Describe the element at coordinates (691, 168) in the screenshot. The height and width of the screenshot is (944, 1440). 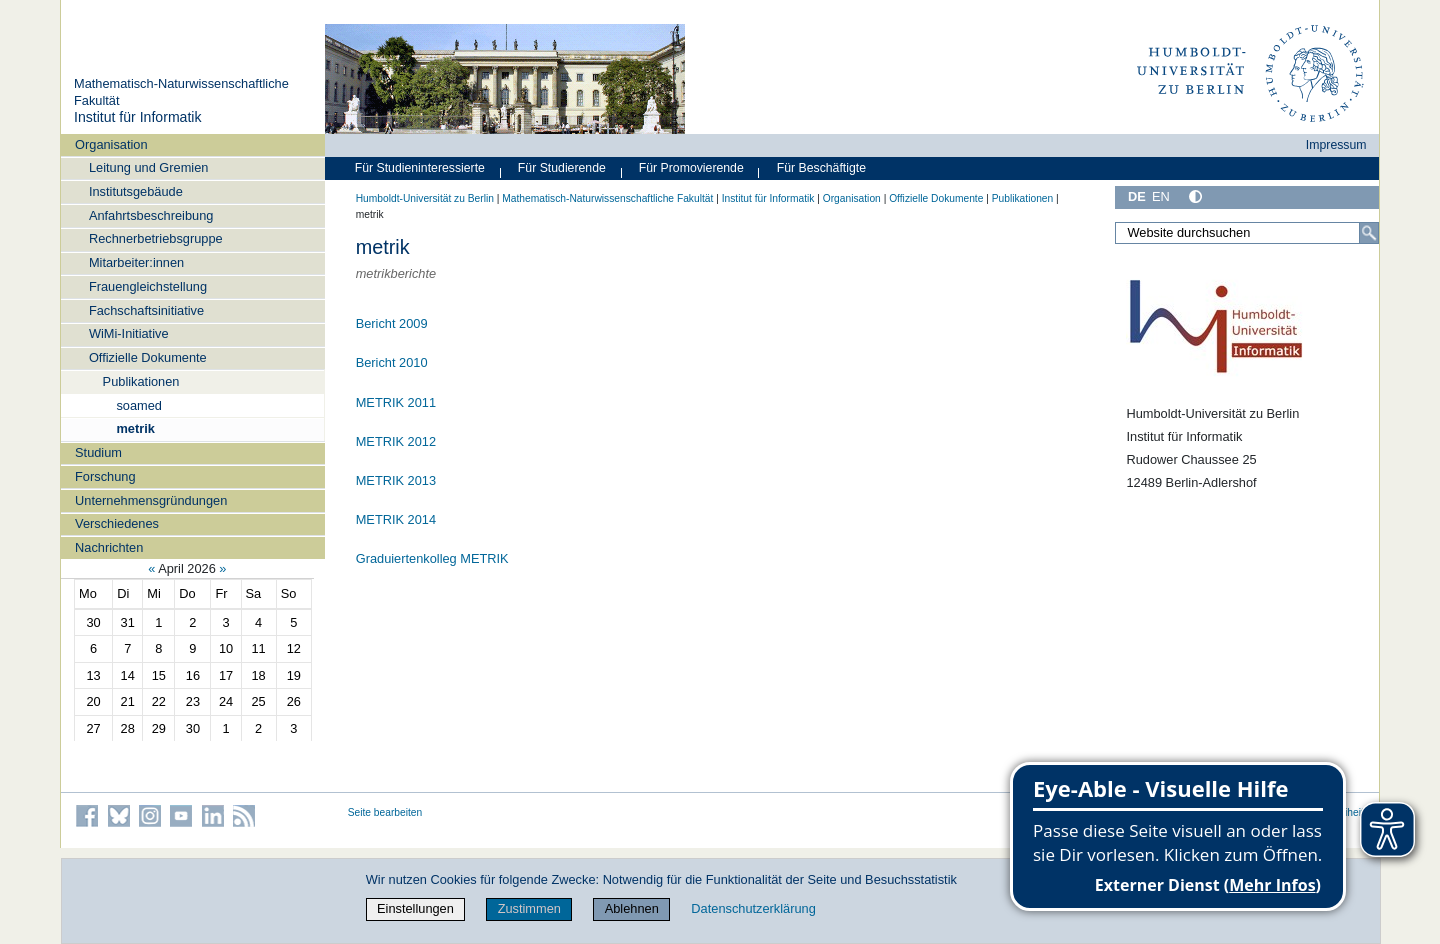
I see `Für Promovierende` at that location.